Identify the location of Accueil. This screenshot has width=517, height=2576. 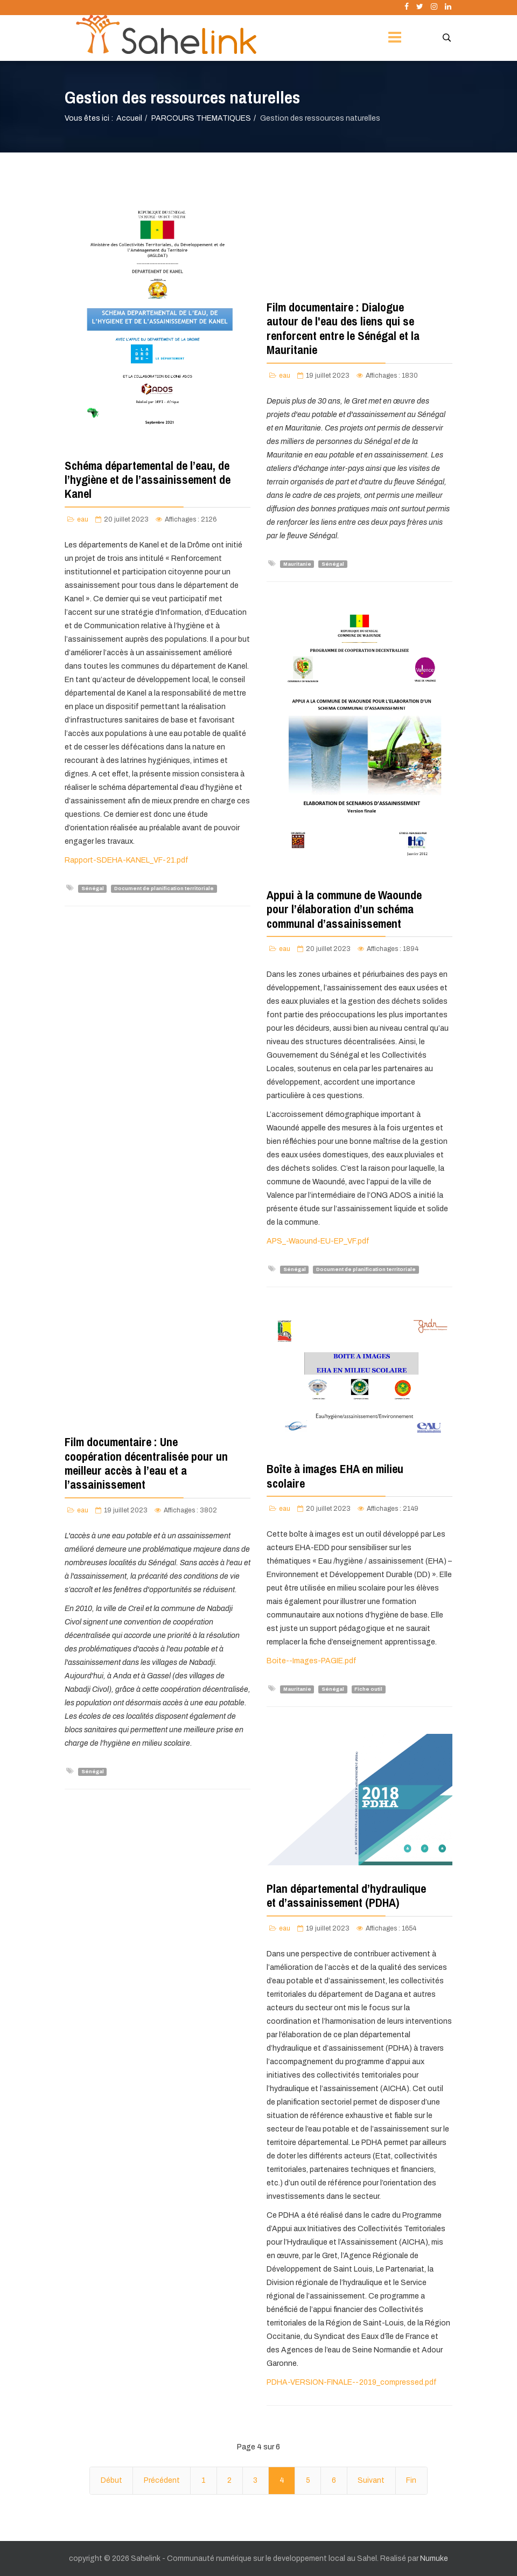
(129, 118).